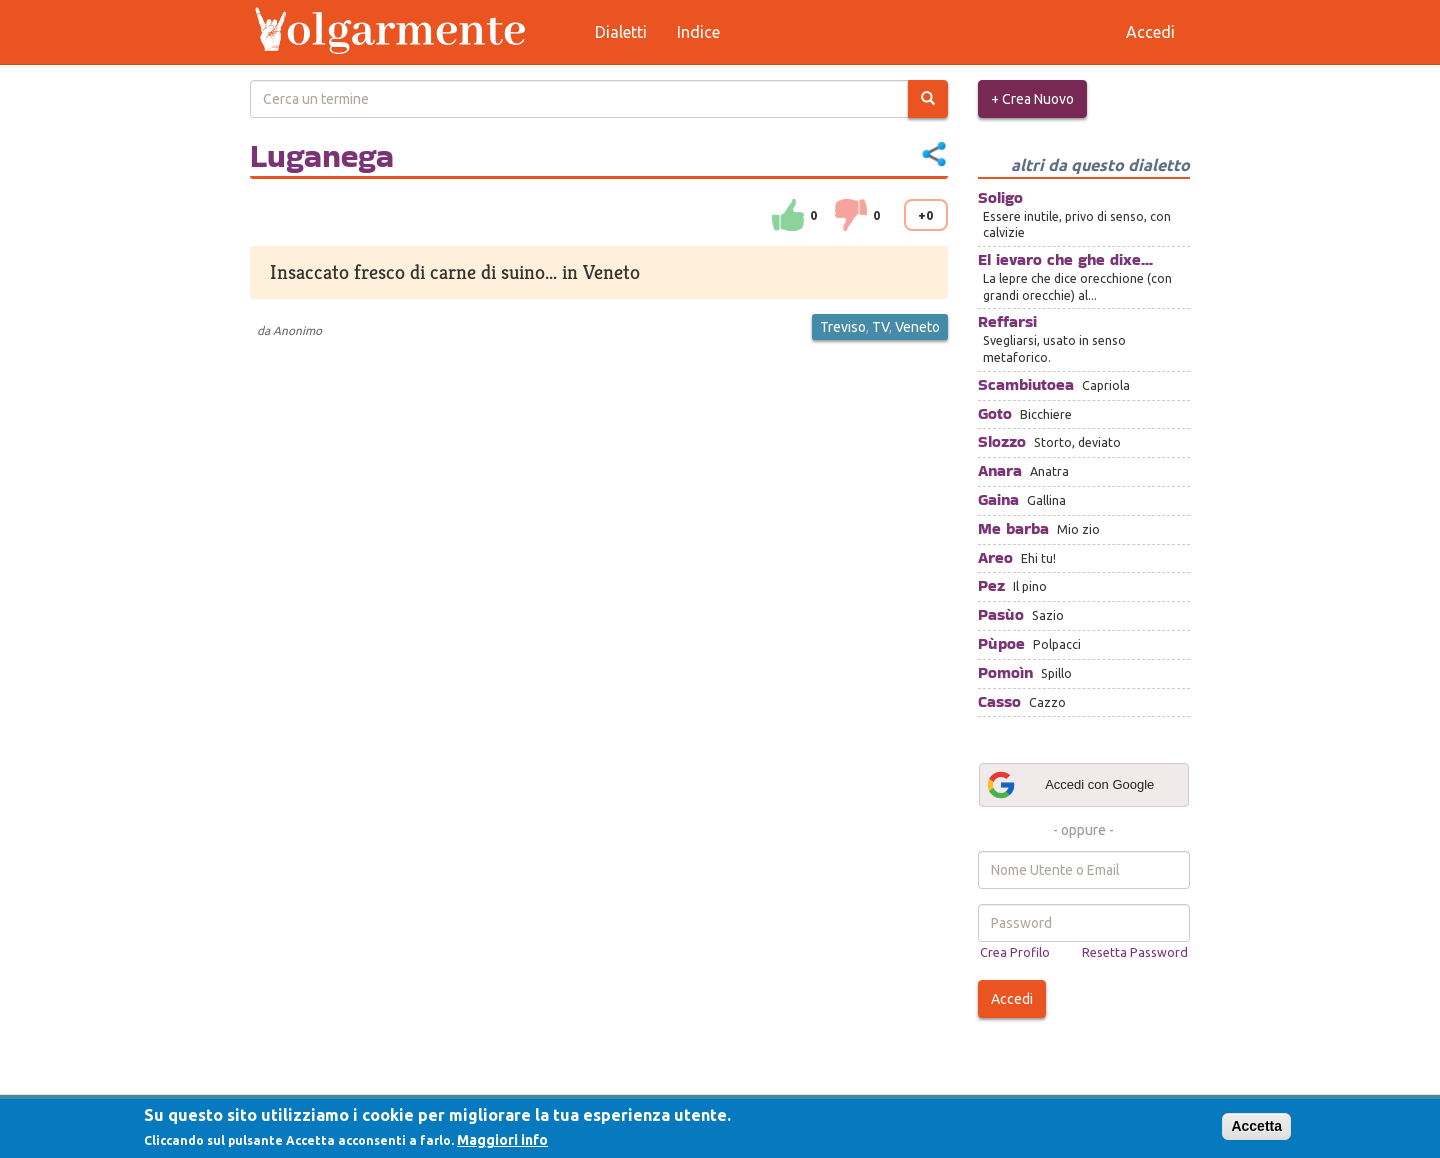 Image resolution: width=1440 pixels, height=1158 pixels. What do you see at coordinates (1005, 672) in the screenshot?
I see `Pomoìn` at bounding box center [1005, 672].